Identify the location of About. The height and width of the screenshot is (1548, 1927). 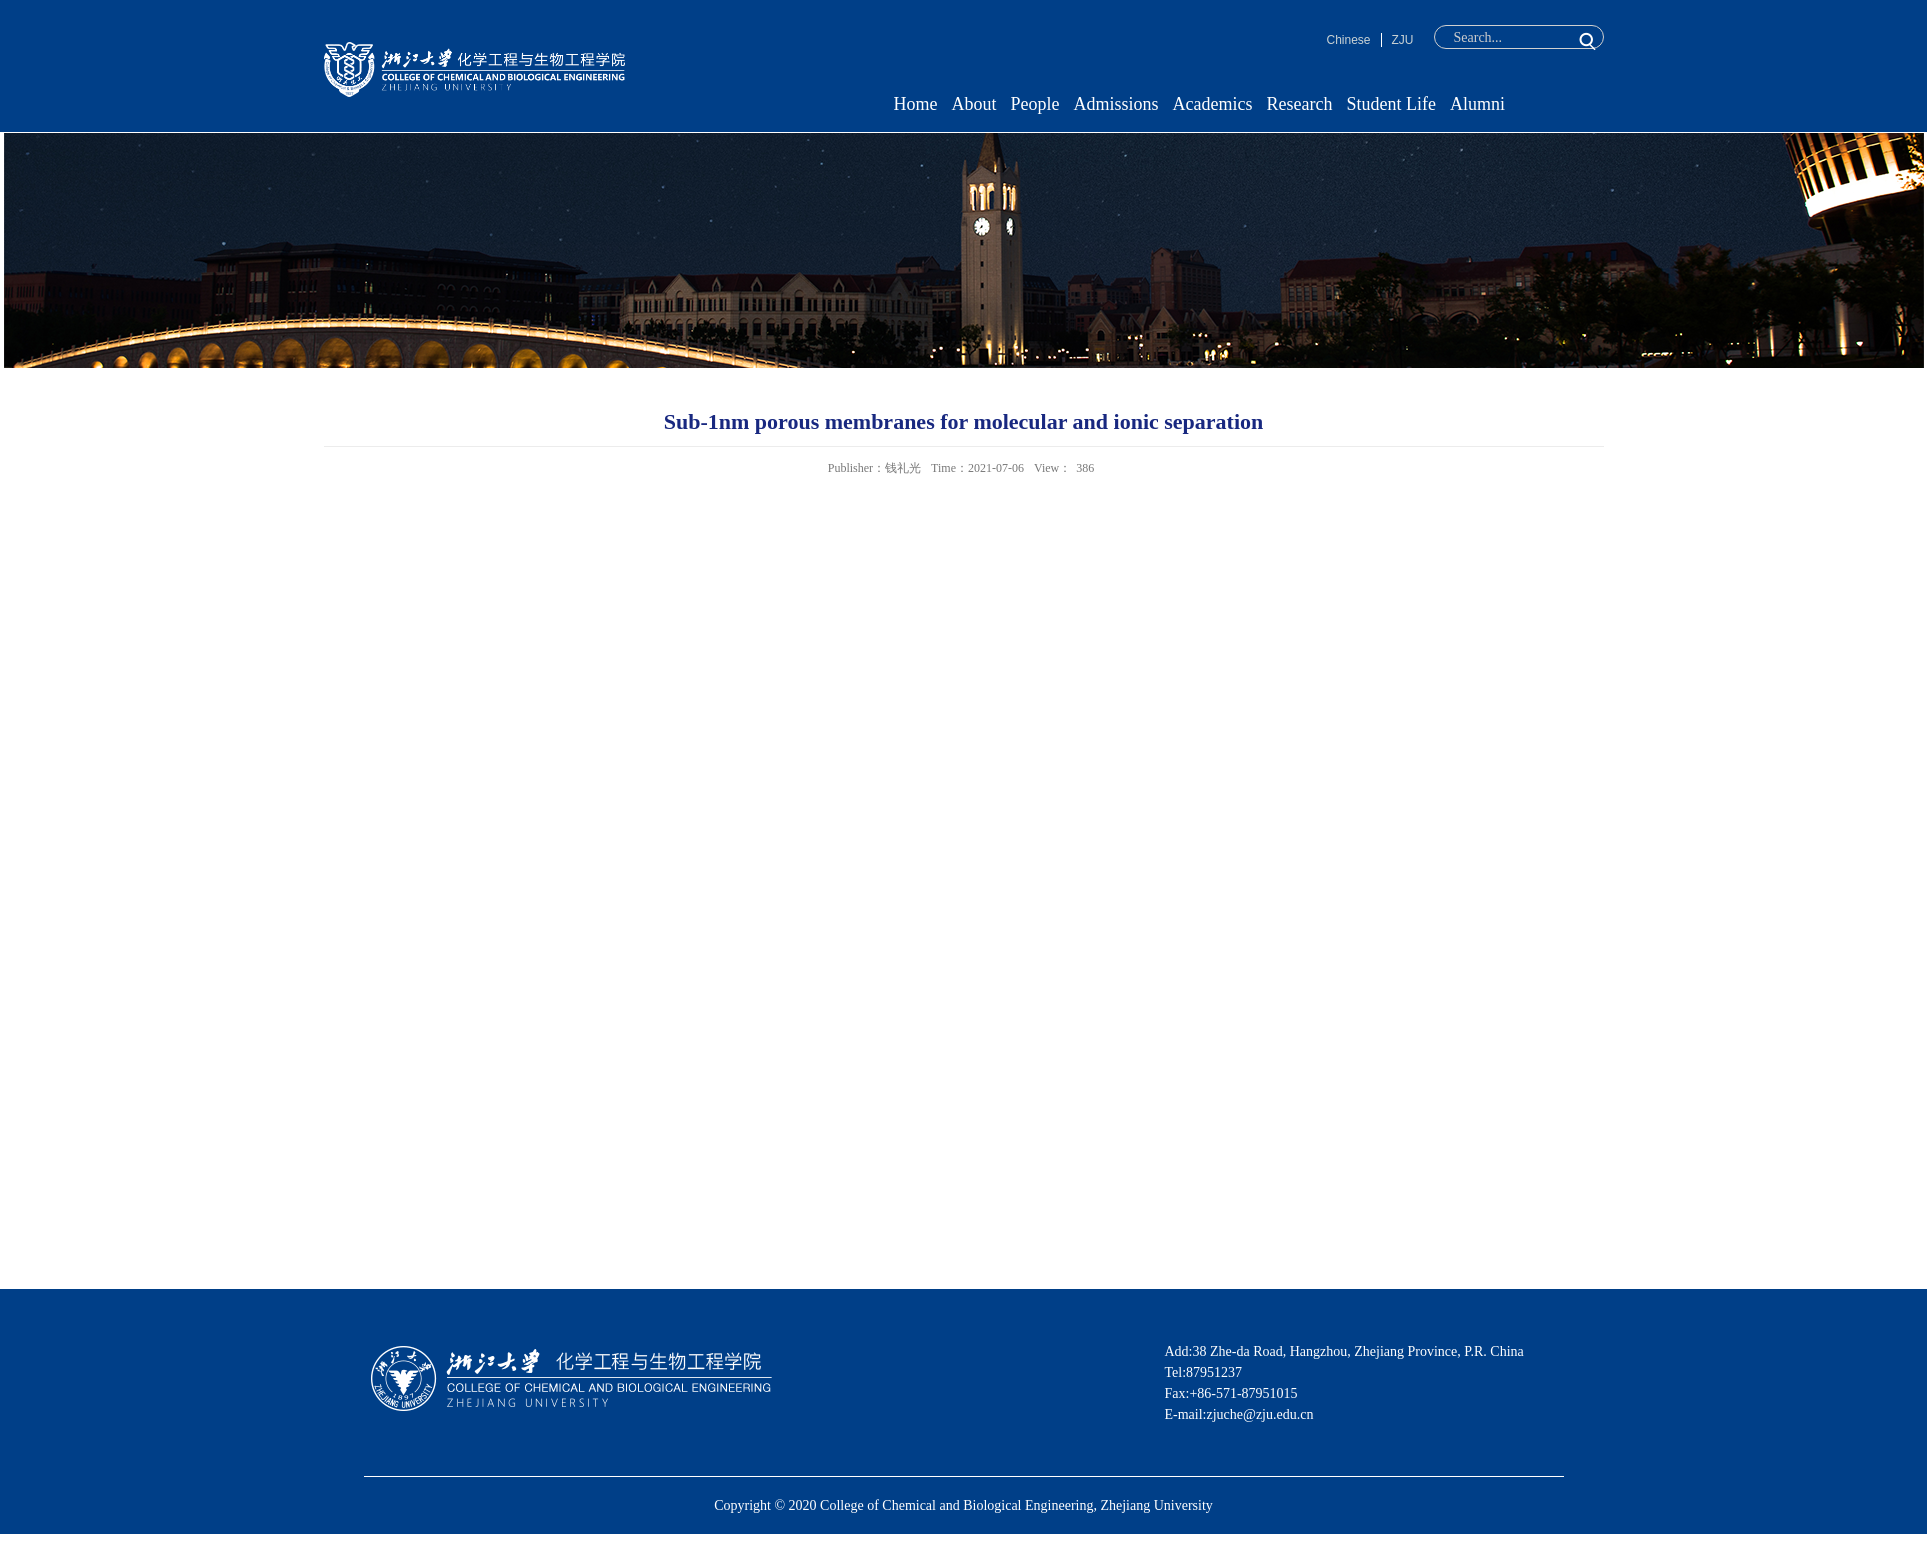
(974, 104).